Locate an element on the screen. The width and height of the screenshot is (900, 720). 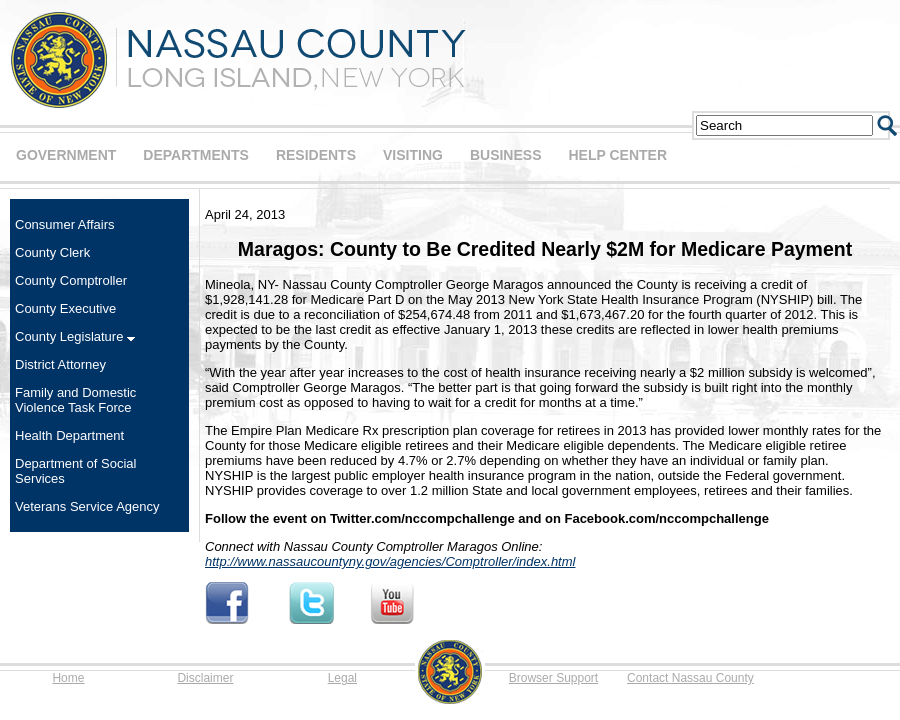
VISITING is located at coordinates (413, 155).